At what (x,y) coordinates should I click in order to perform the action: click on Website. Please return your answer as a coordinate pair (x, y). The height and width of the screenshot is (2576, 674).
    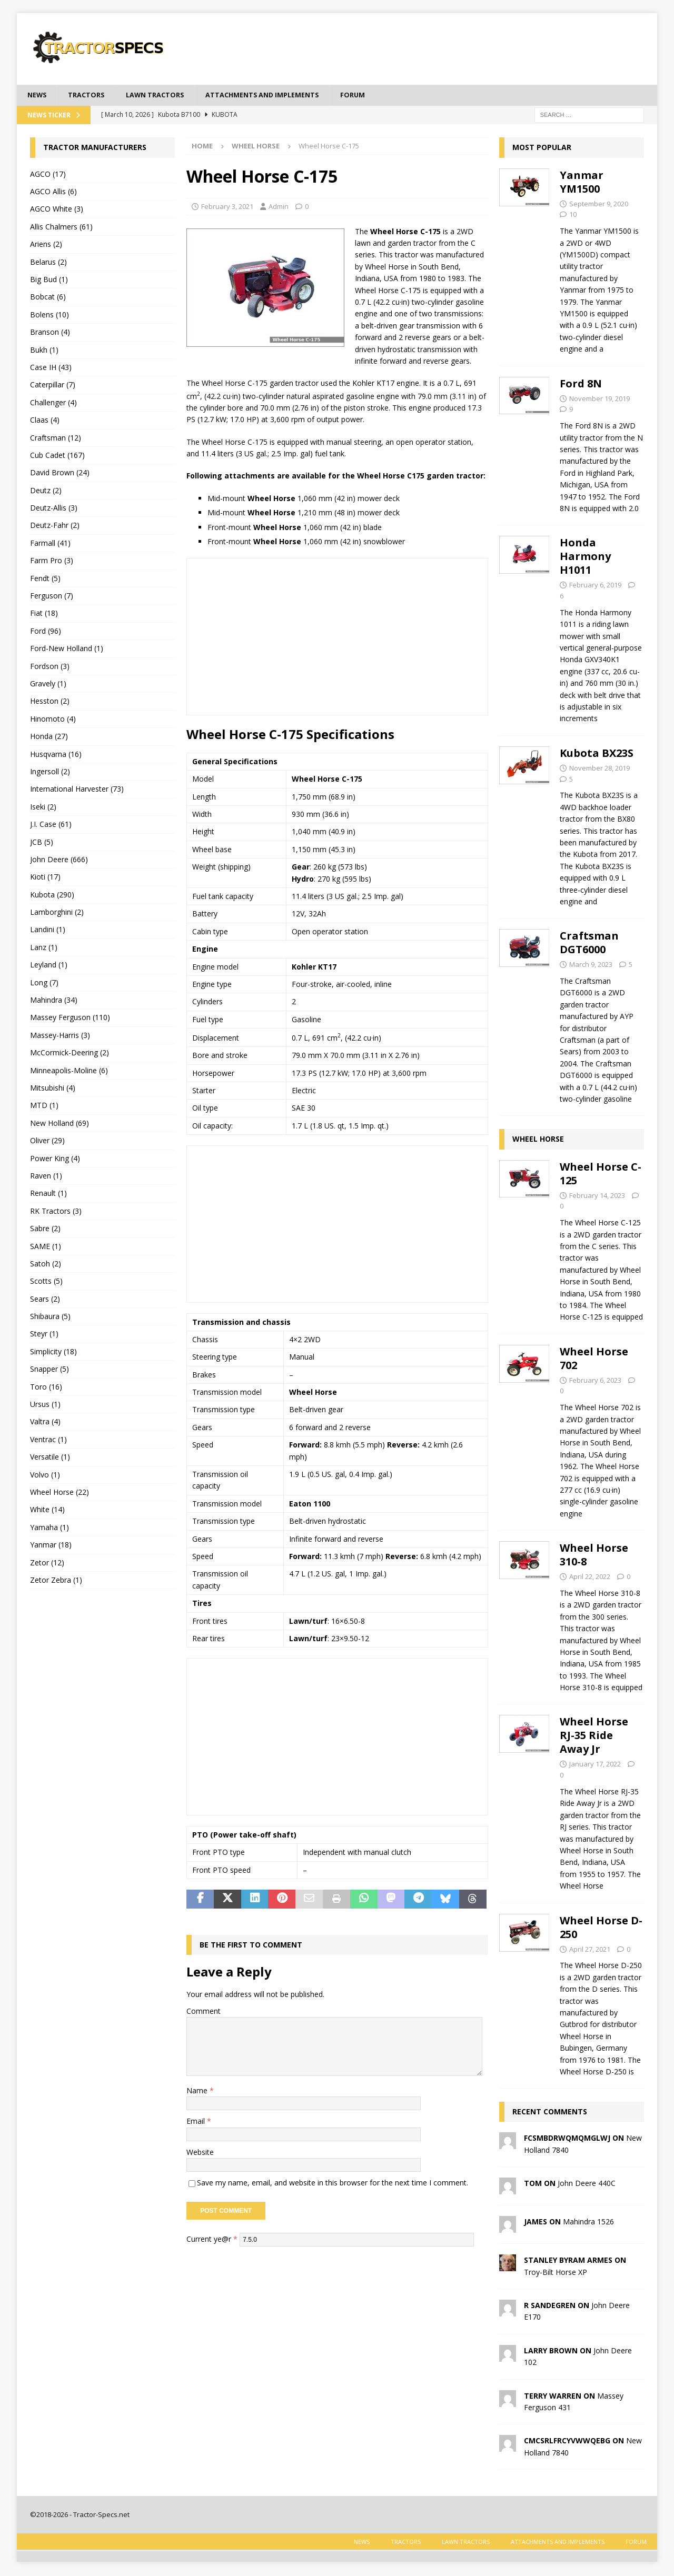
    Looking at the image, I should click on (200, 2153).